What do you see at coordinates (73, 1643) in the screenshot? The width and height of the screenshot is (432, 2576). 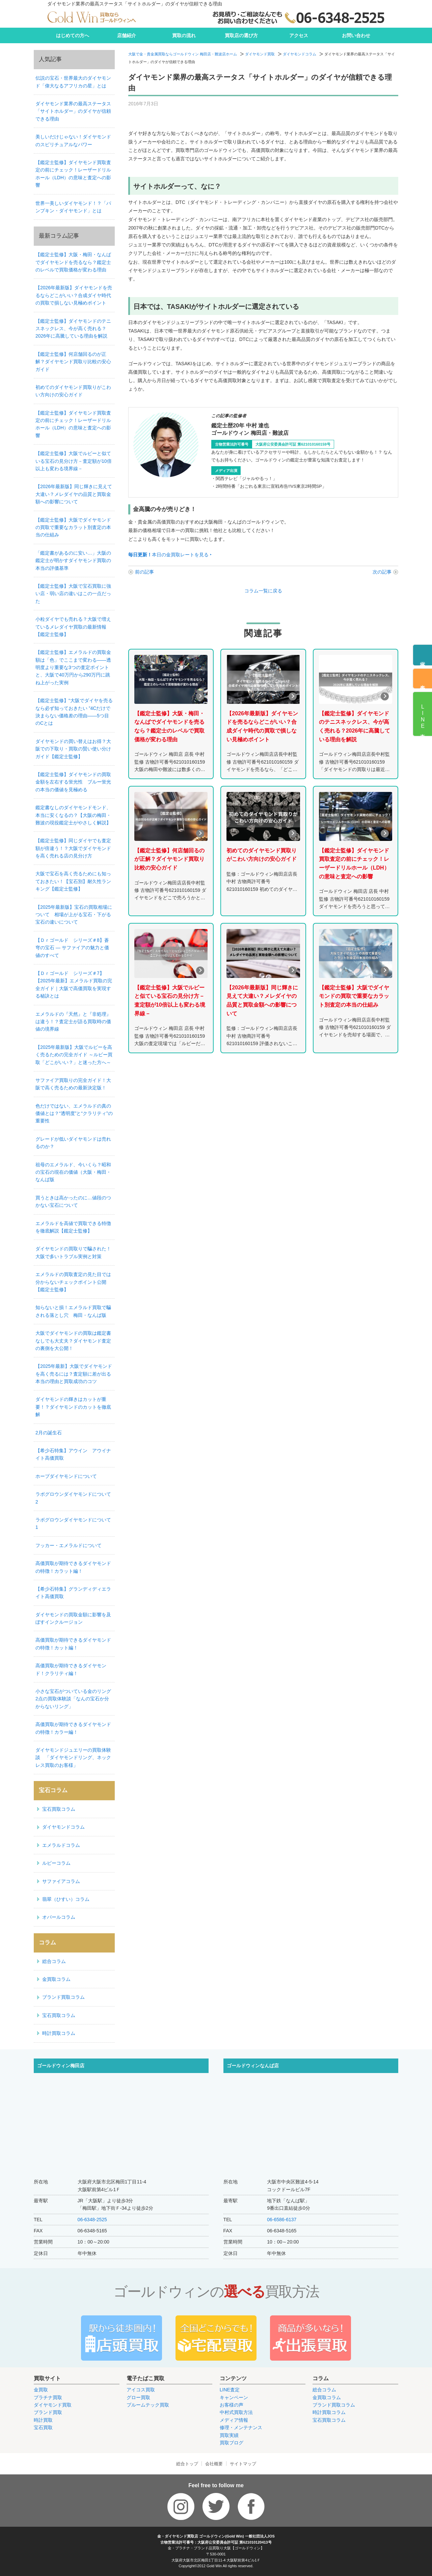 I see `高価買取が期待できるダイヤモンドの特徴！カット編！` at bounding box center [73, 1643].